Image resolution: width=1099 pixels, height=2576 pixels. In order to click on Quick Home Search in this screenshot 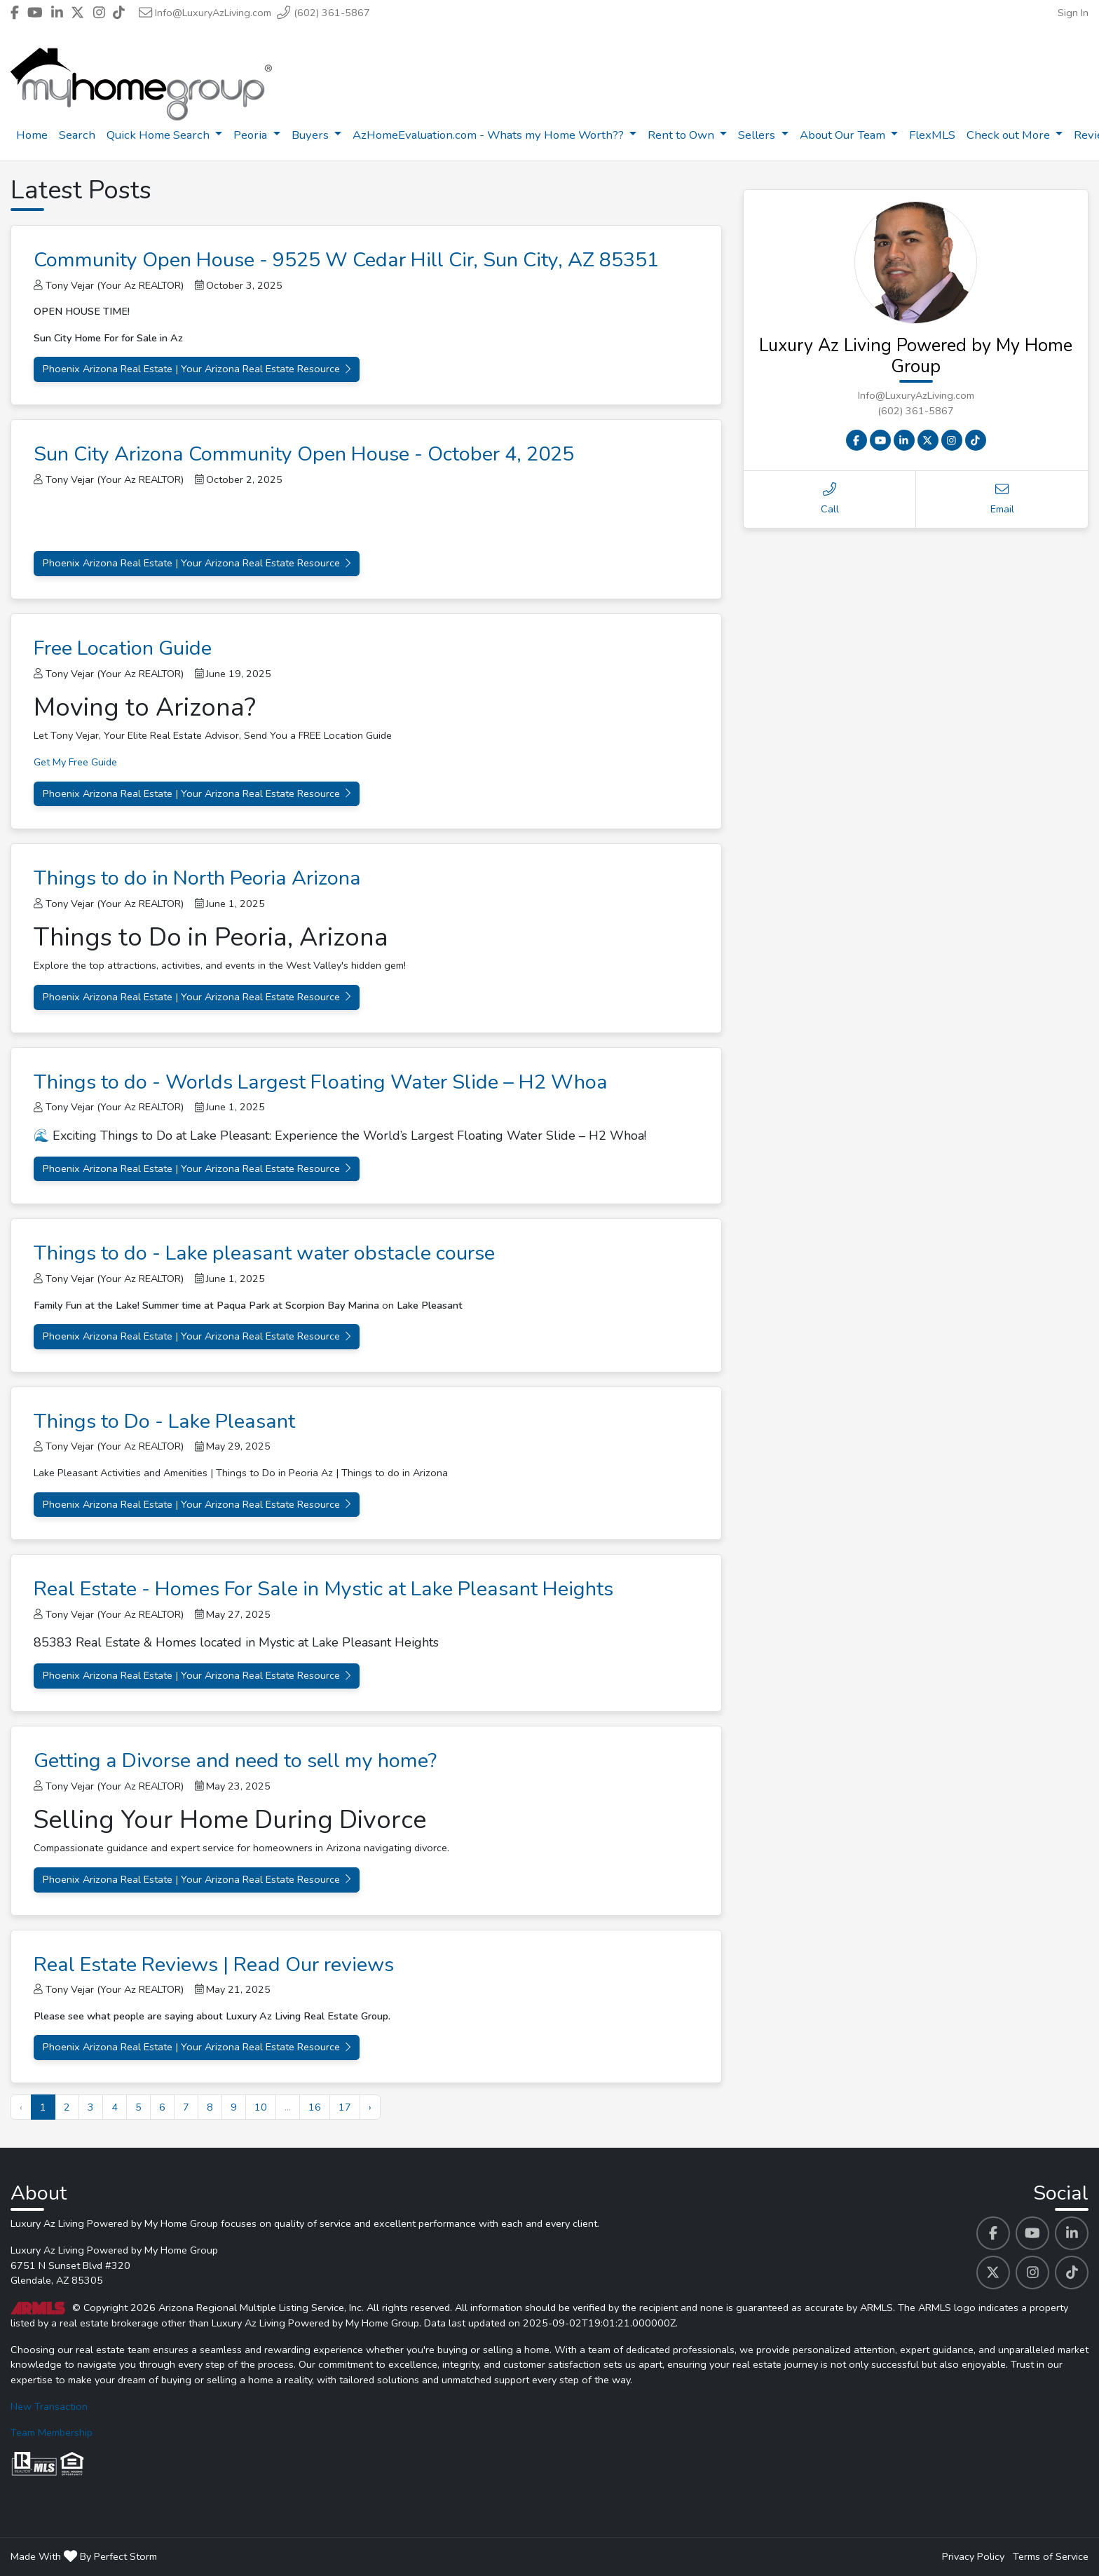, I will do `click(159, 135)`.